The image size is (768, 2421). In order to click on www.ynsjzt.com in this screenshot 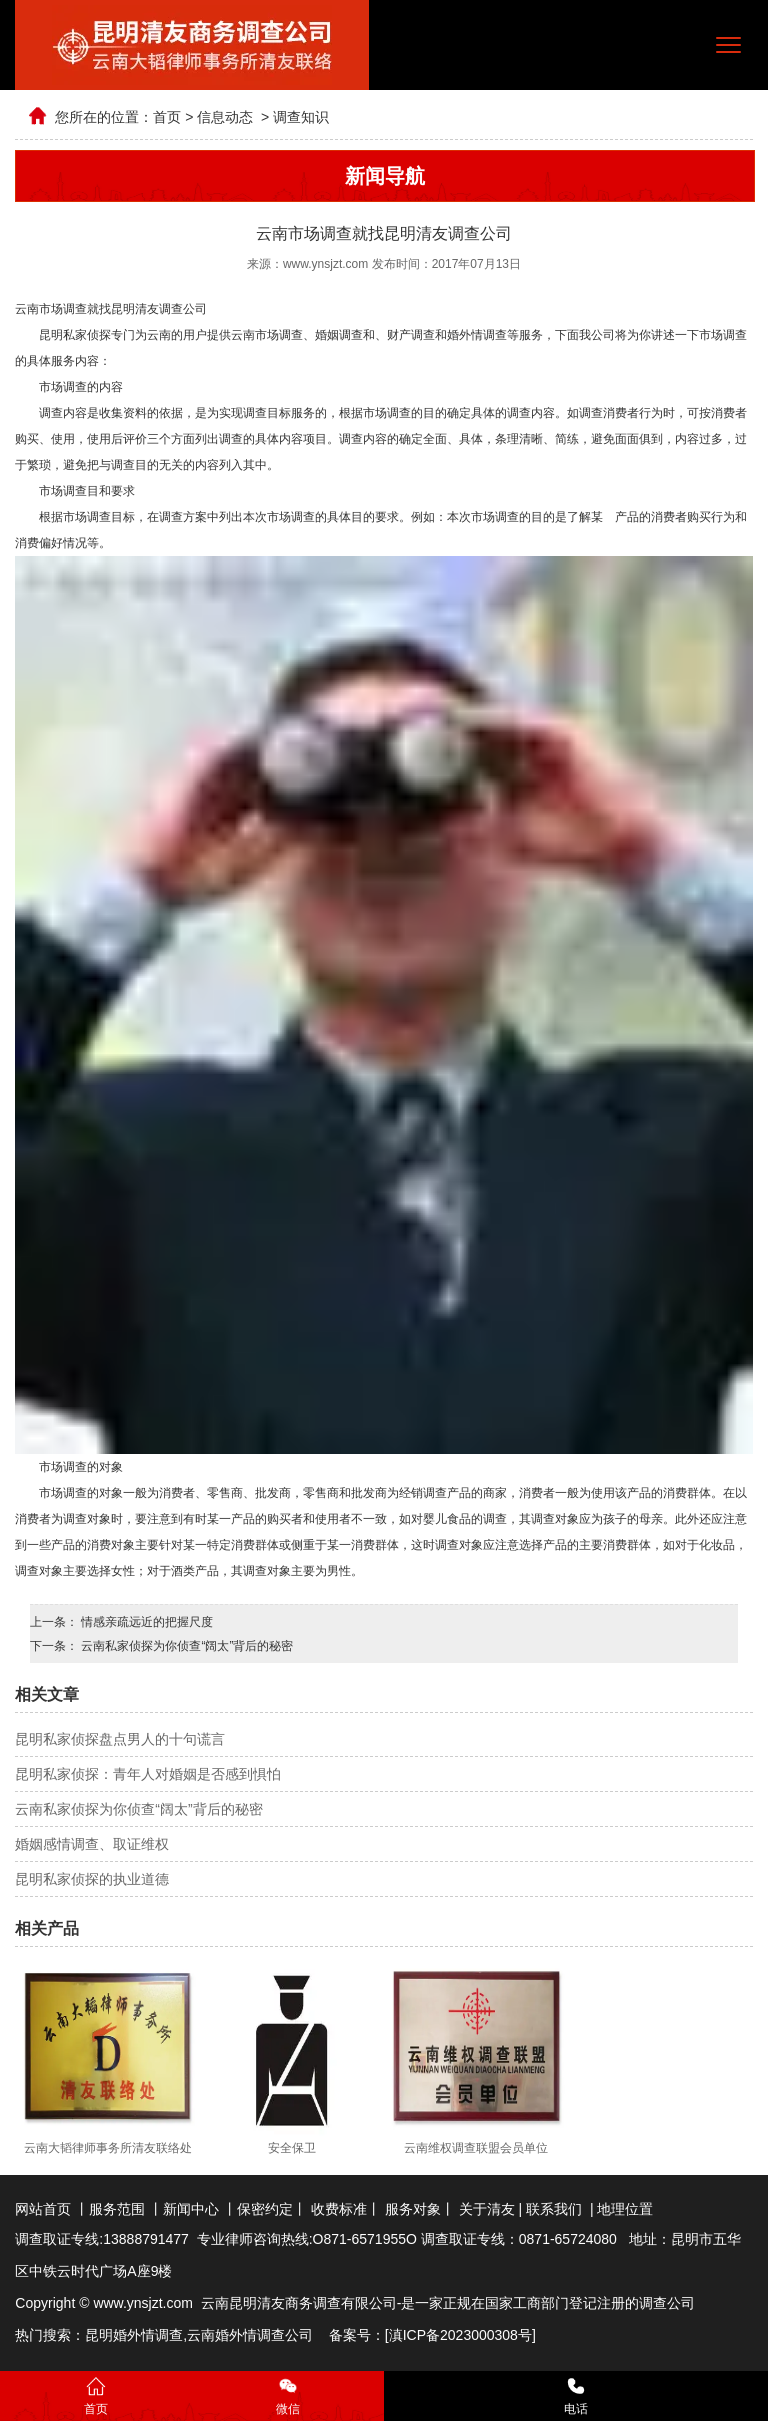, I will do `click(325, 264)`.